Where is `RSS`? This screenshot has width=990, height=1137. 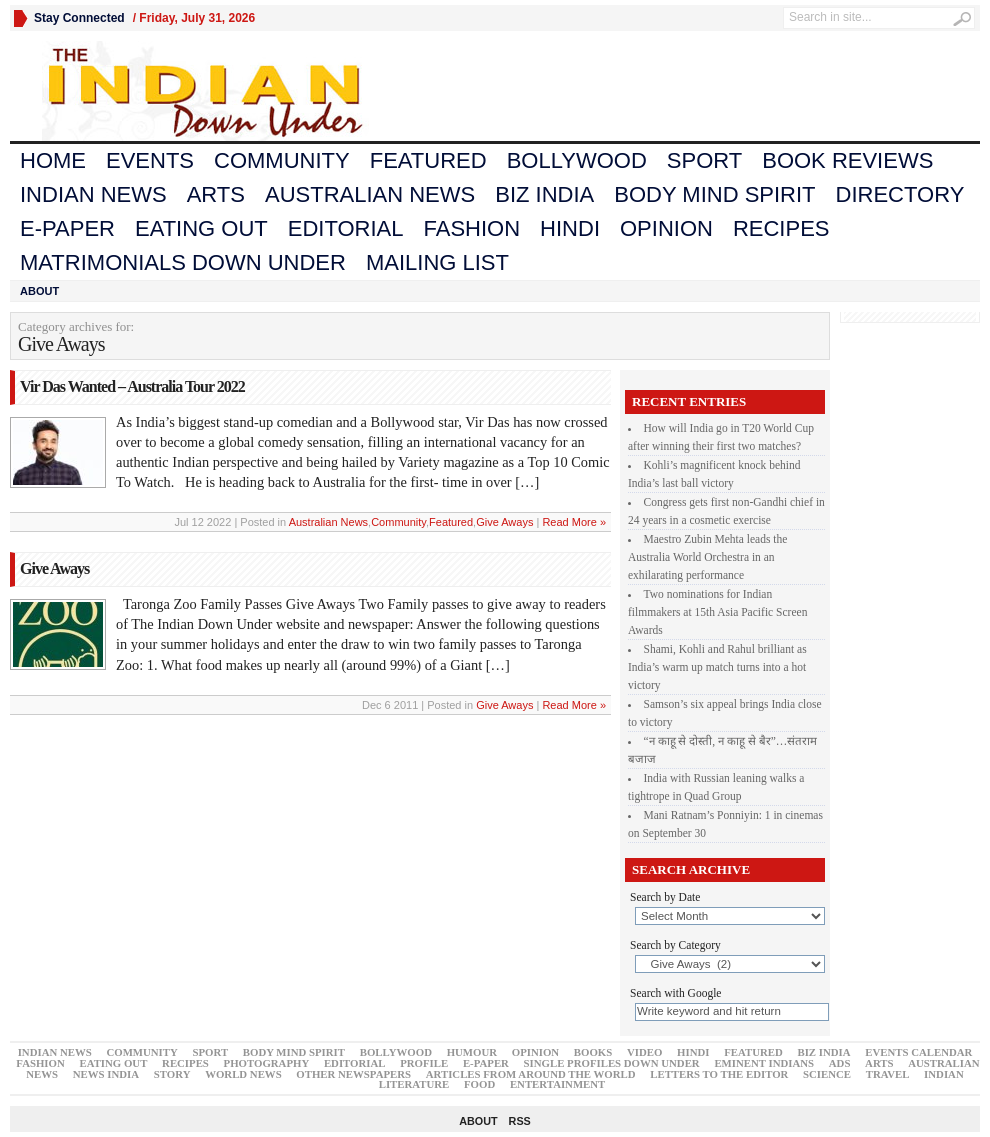 RSS is located at coordinates (520, 1121).